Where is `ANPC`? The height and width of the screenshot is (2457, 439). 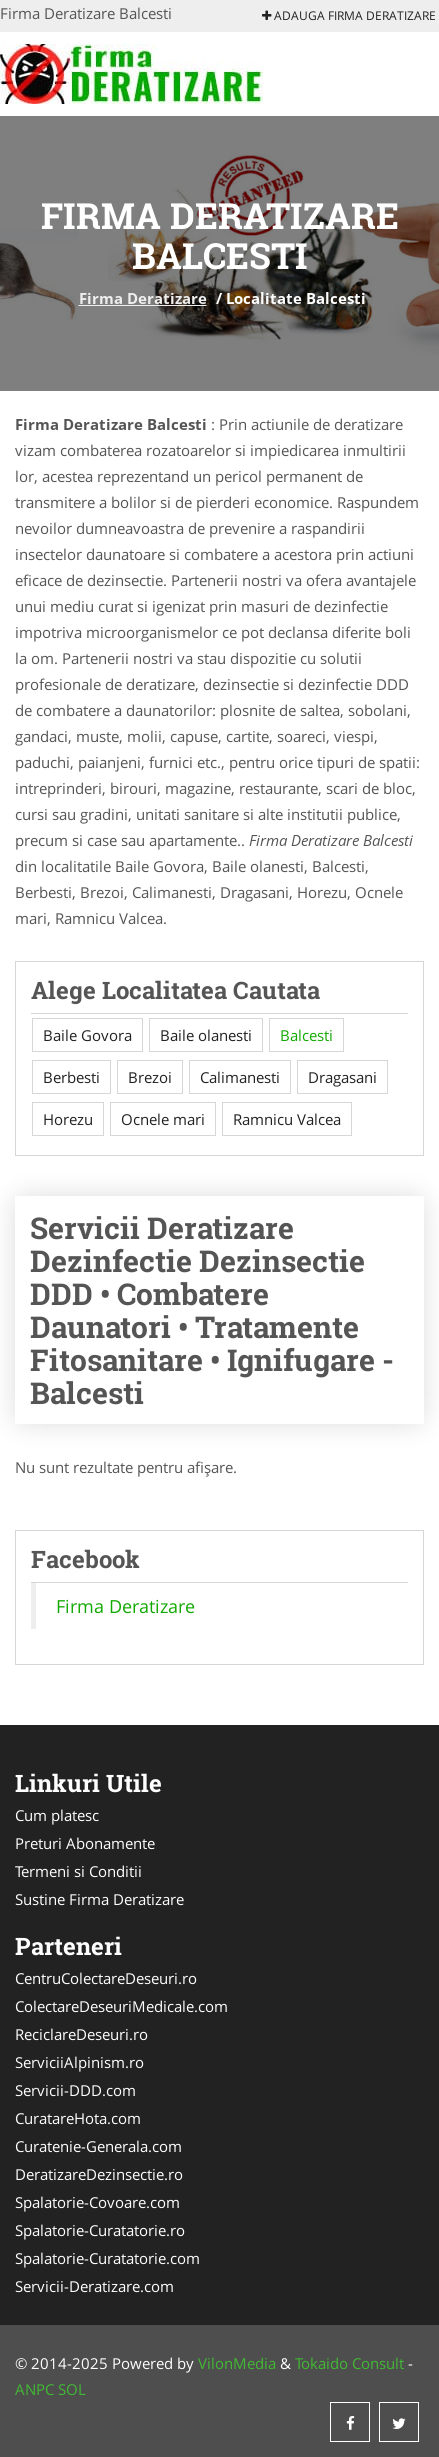 ANPC is located at coordinates (34, 2389).